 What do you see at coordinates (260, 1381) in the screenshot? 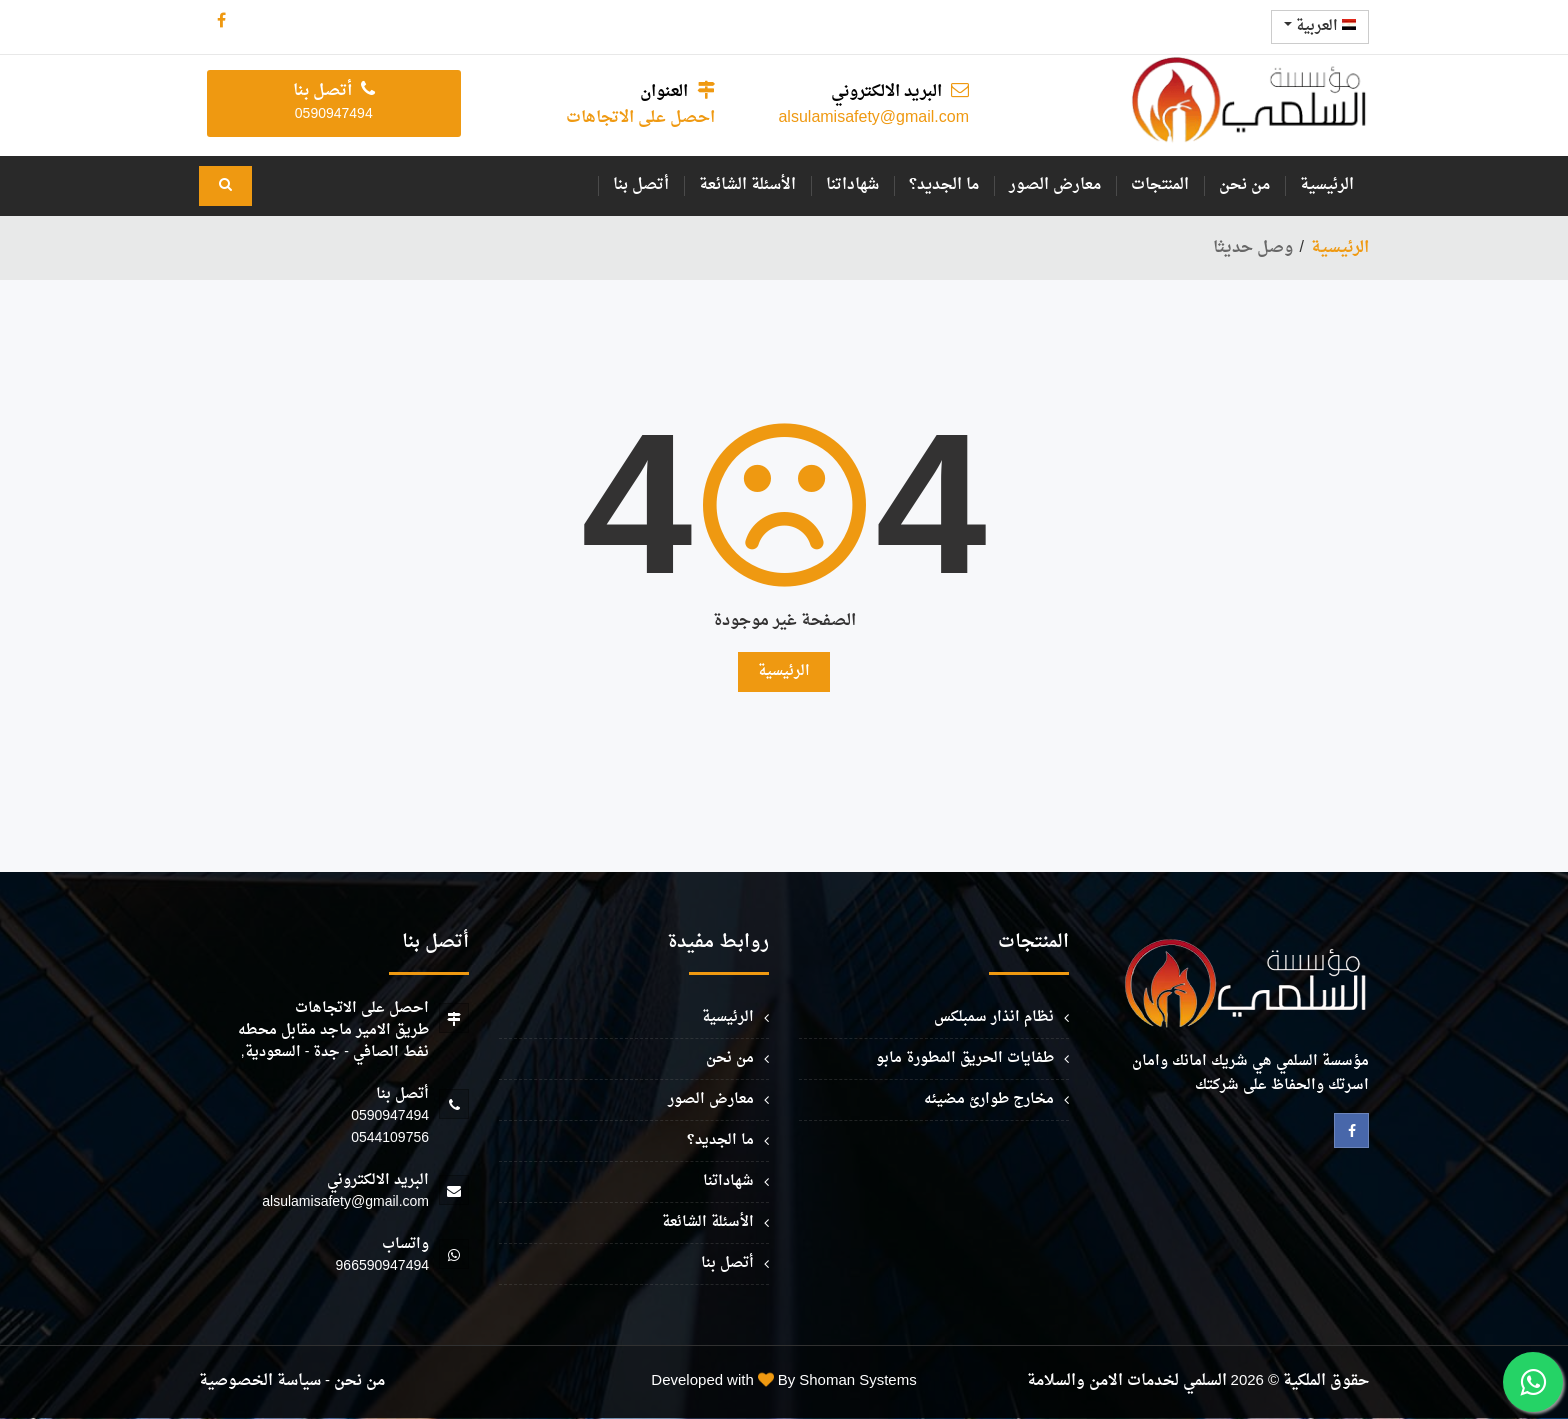
I see `سياسة الخصوصية` at bounding box center [260, 1381].